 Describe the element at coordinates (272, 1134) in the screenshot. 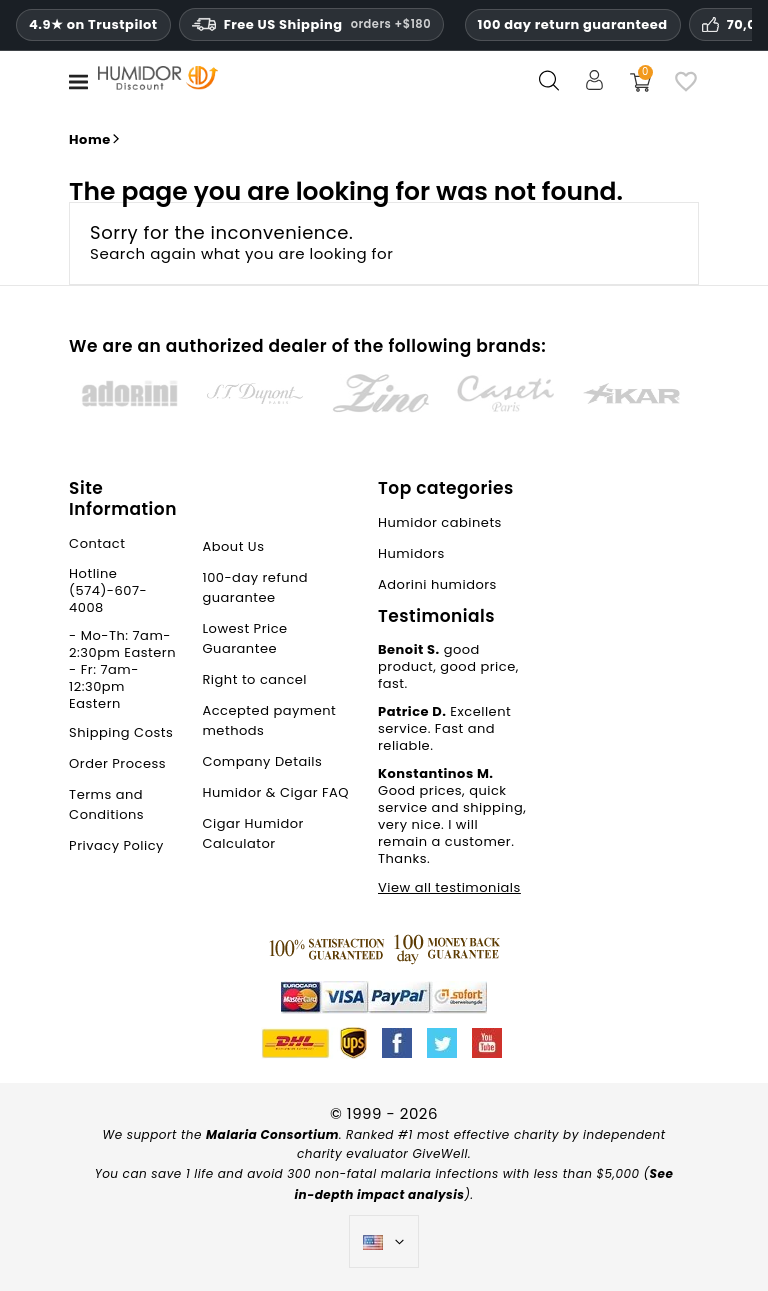

I see `Malaria Consortium` at that location.